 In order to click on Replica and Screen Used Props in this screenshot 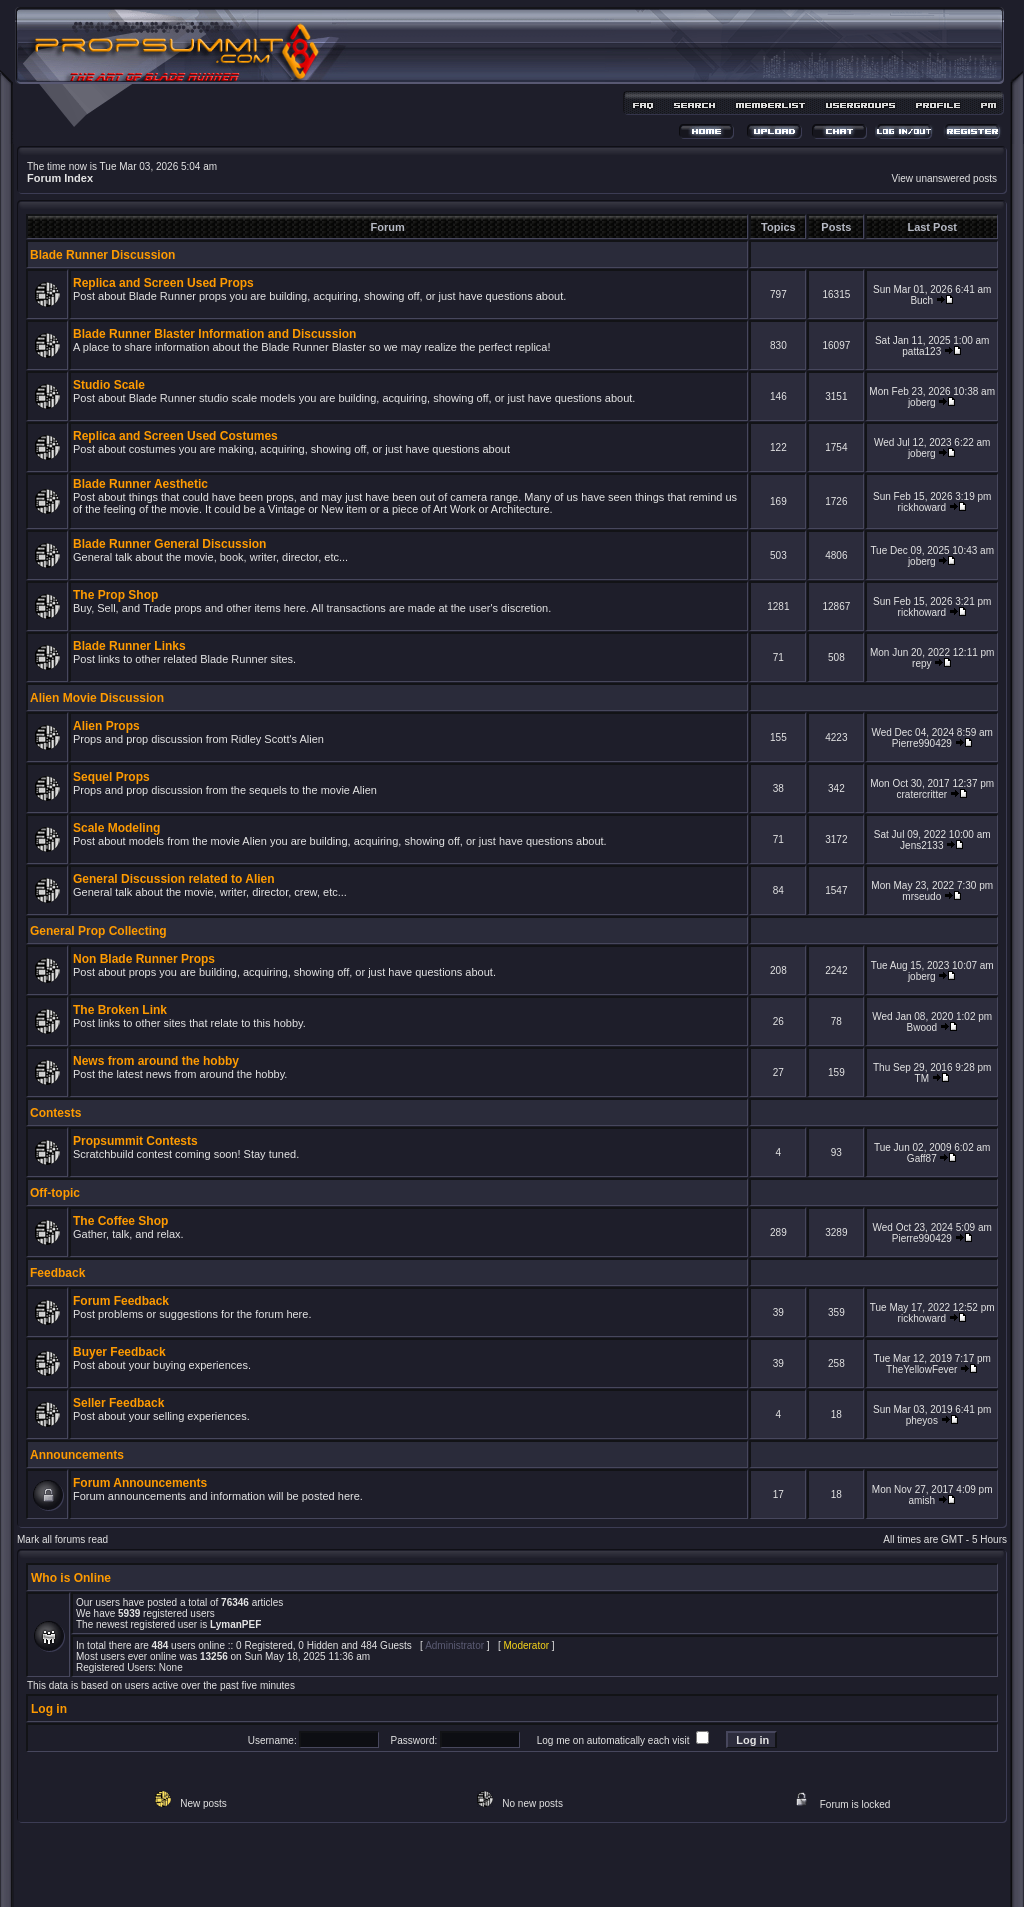, I will do `click(163, 283)`.